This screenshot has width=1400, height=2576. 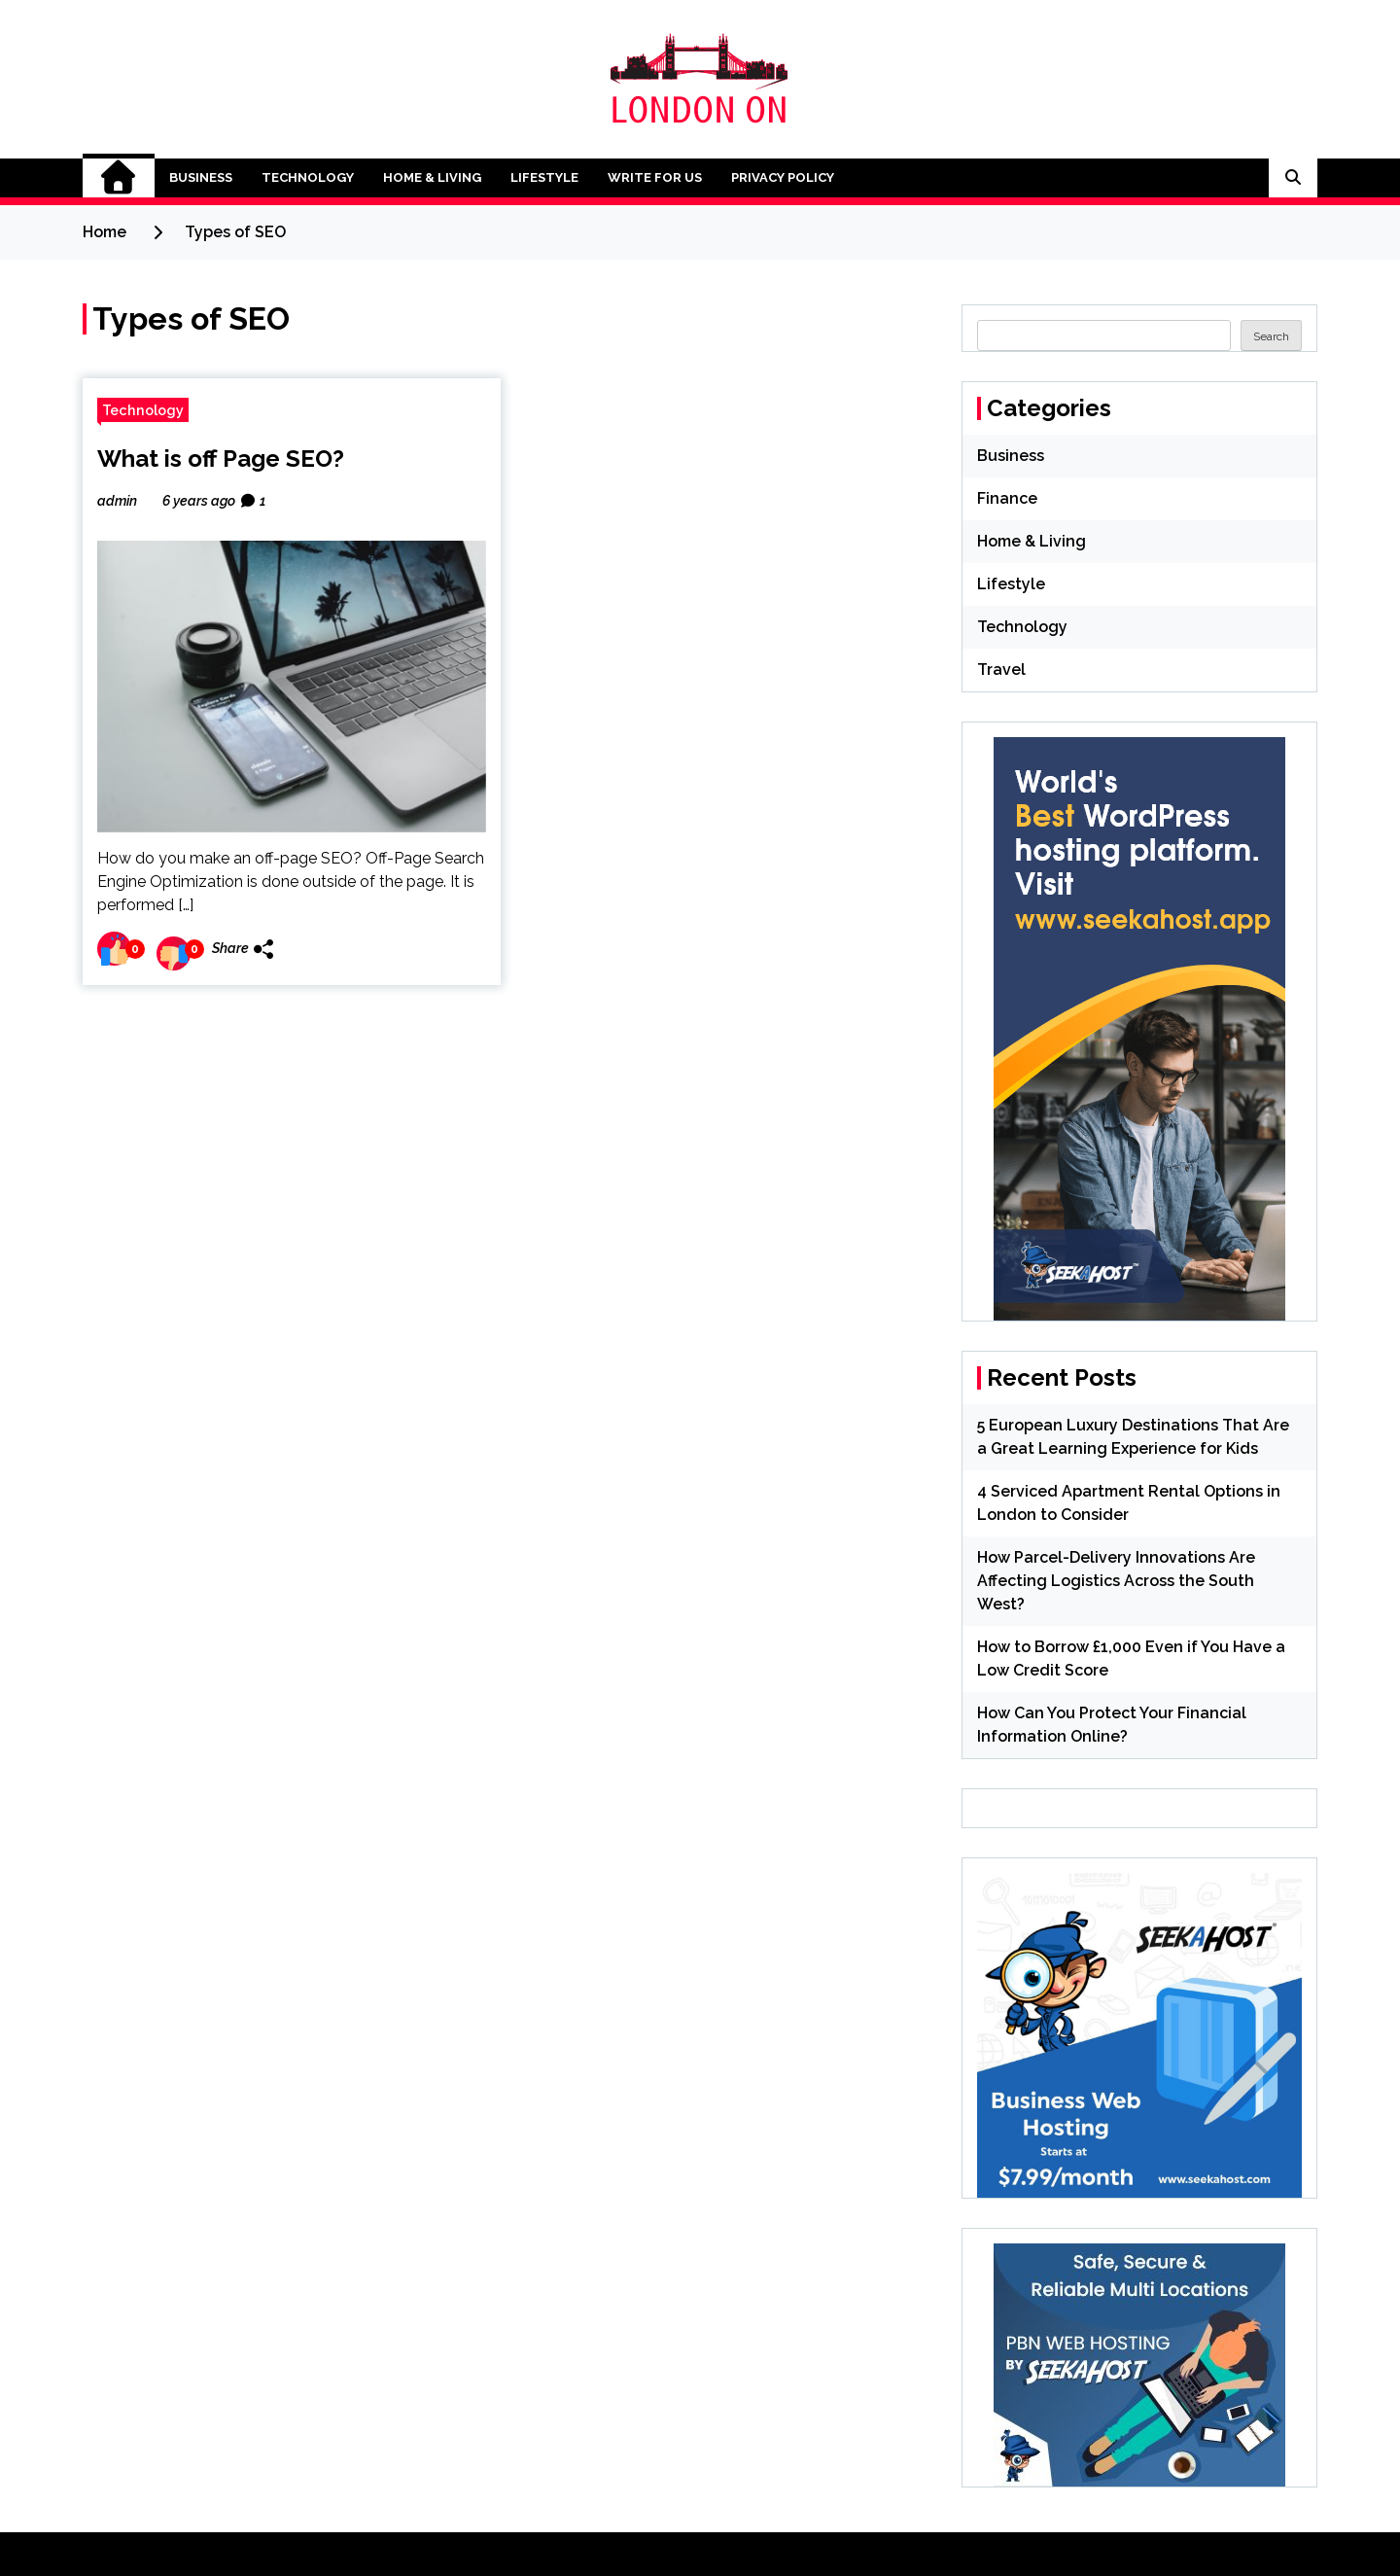 I want to click on Finance, so click(x=1007, y=498).